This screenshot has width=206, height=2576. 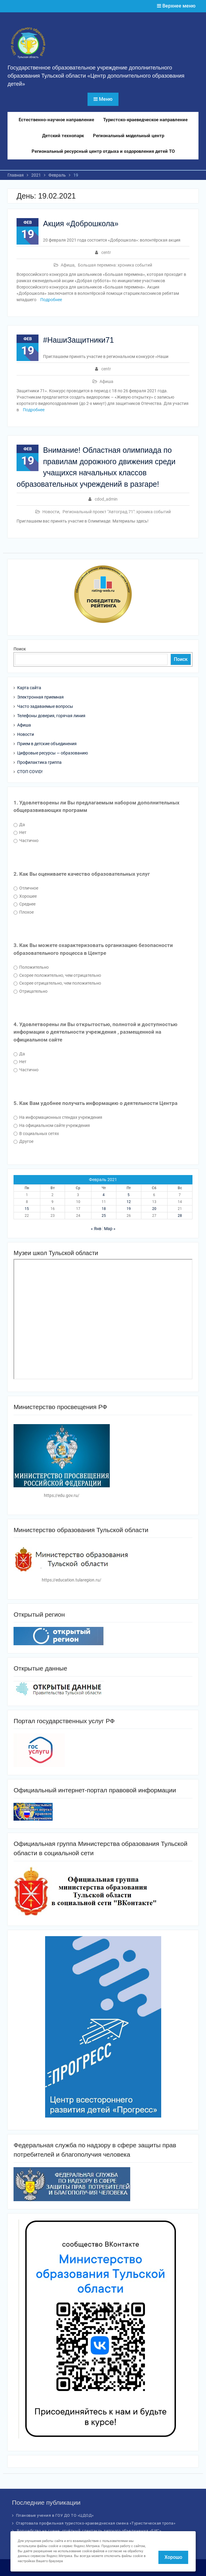 I want to click on 4 [Записи, опубликованные 04.02.2021], so click(x=104, y=1195).